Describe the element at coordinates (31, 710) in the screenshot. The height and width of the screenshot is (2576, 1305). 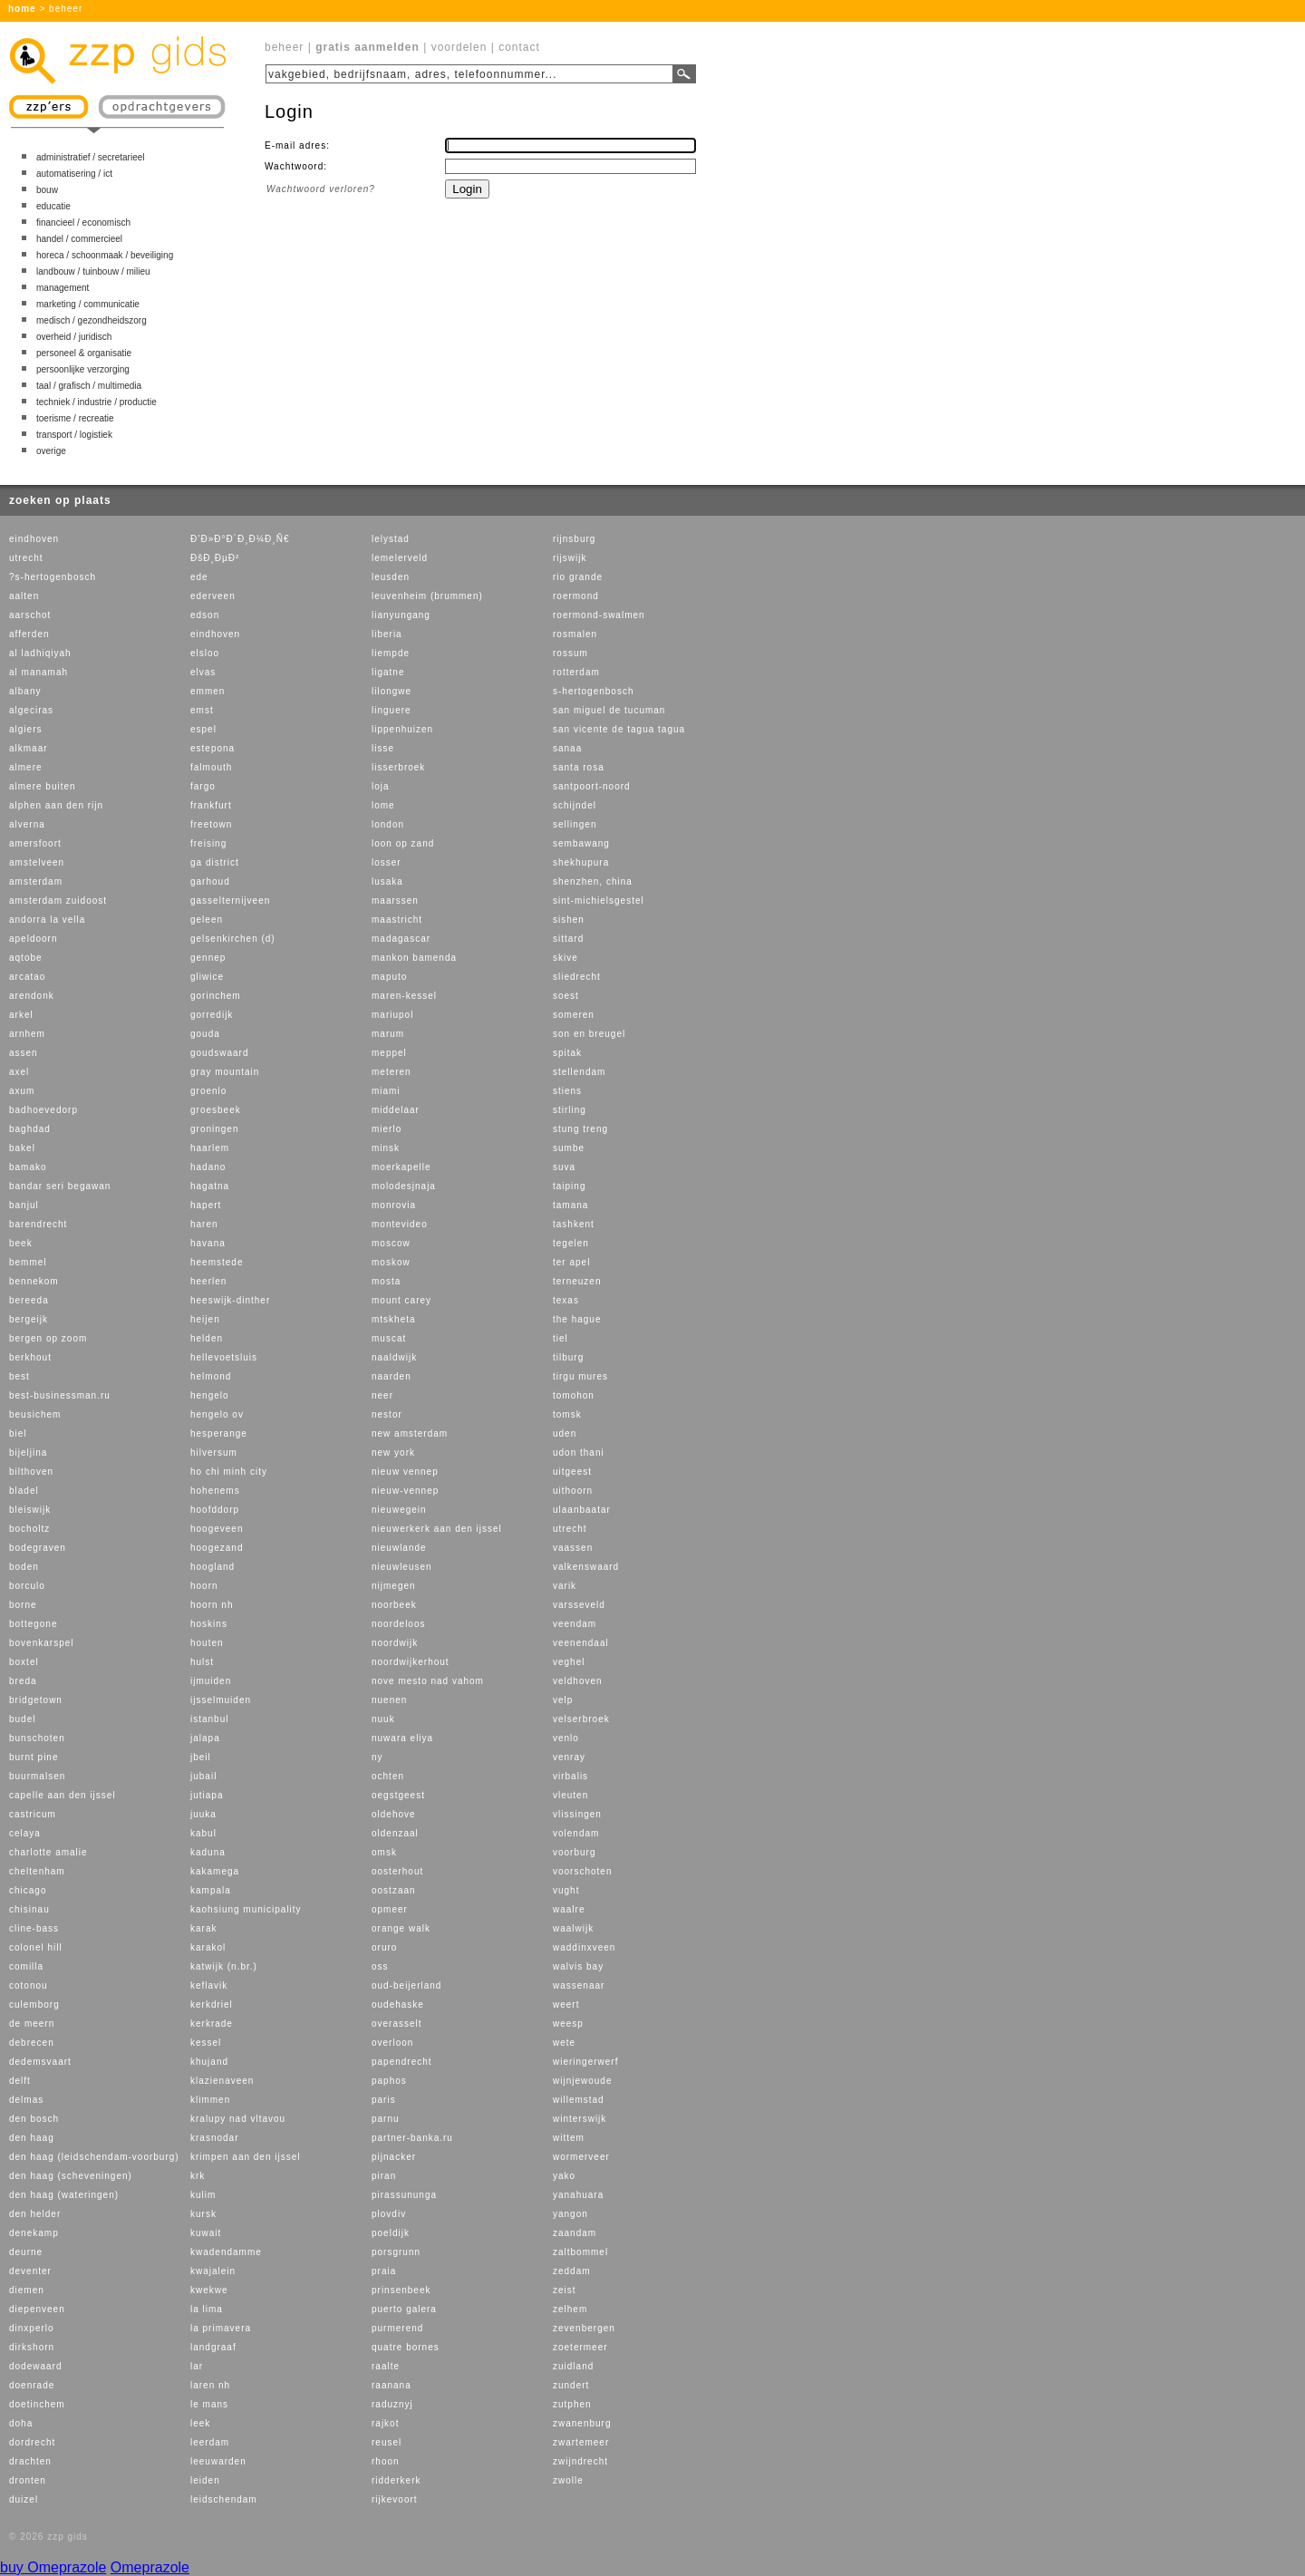
I see `algeciras` at that location.